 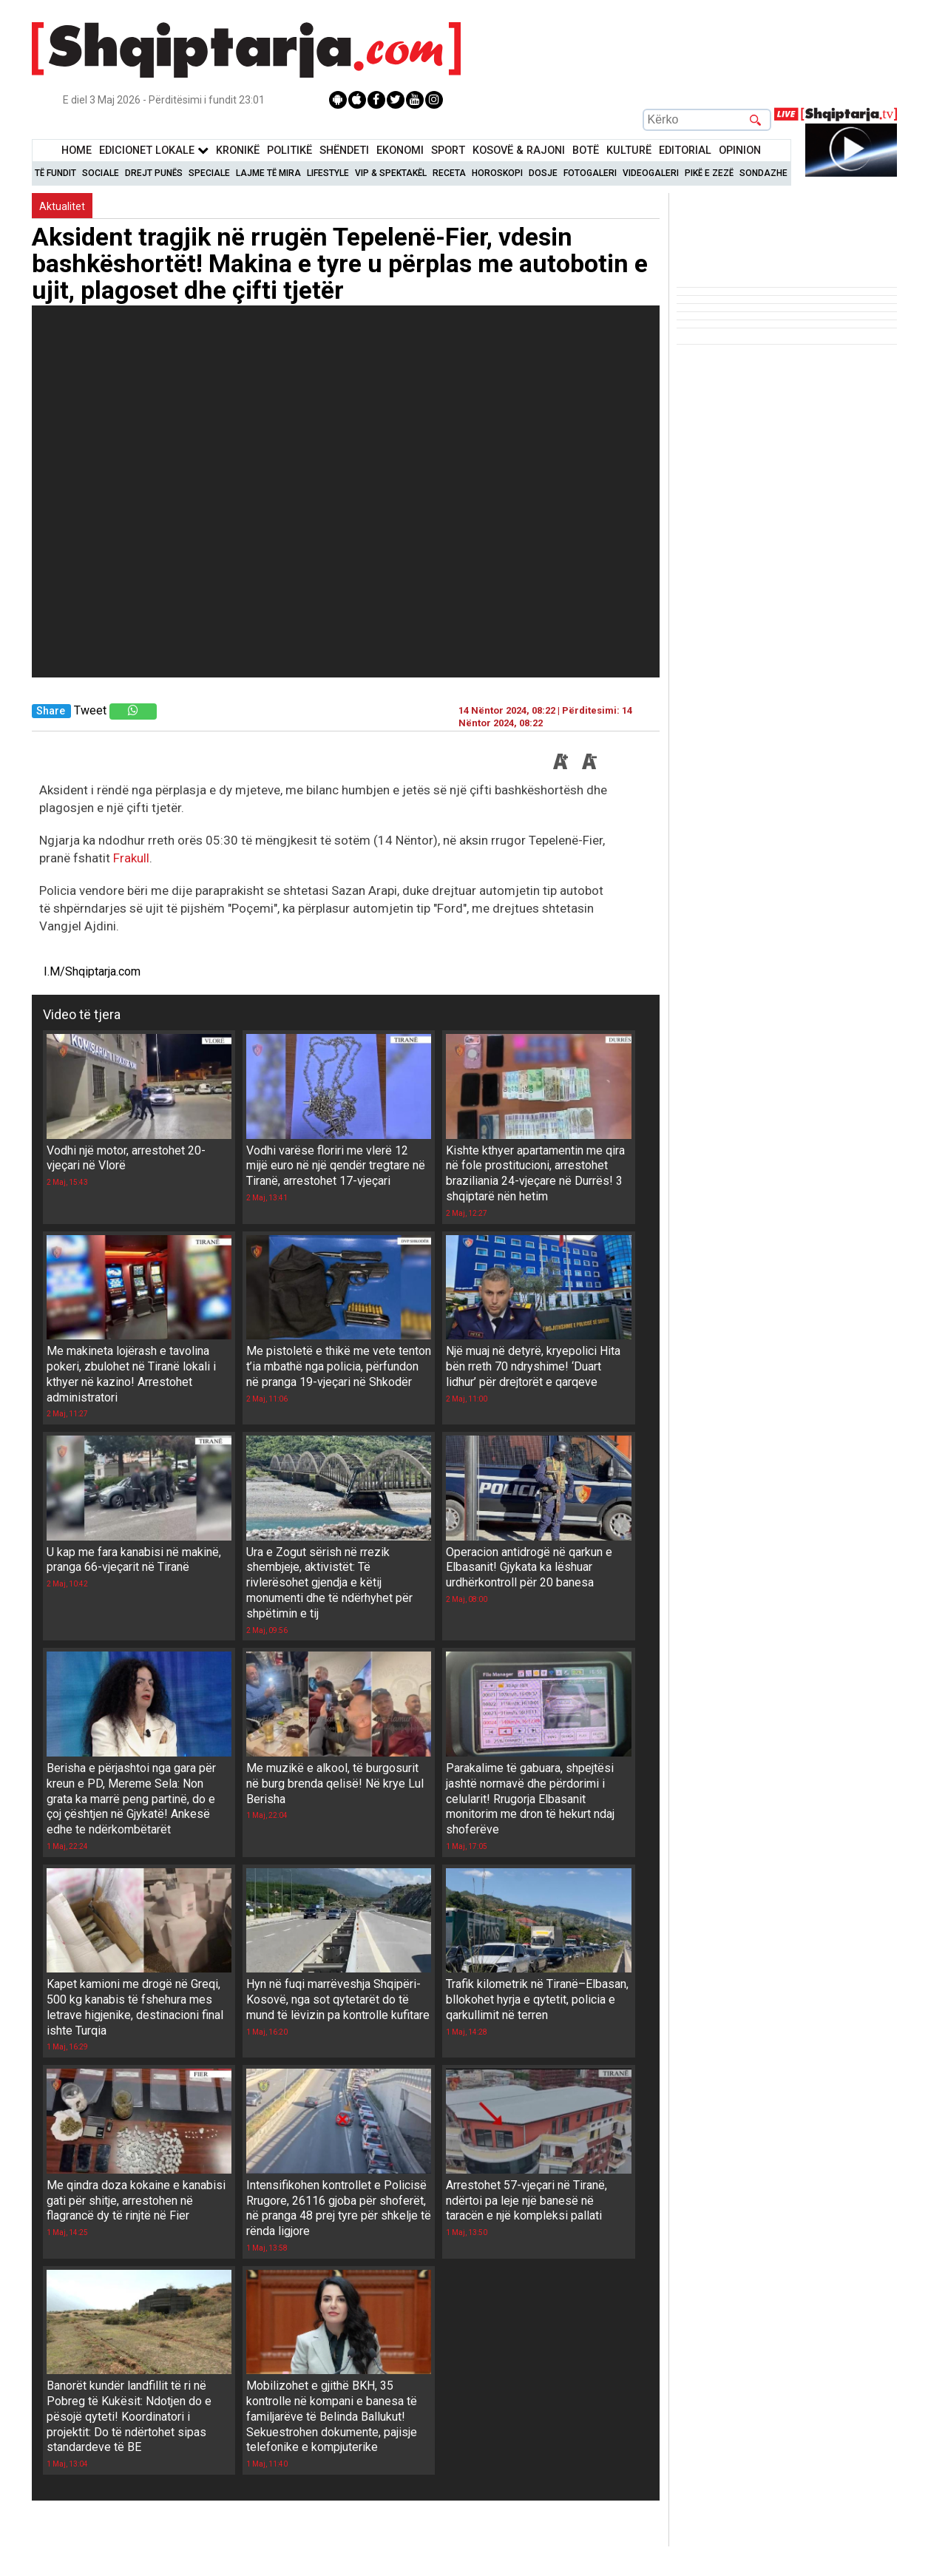 I want to click on Shëndeti, so click(x=344, y=150).